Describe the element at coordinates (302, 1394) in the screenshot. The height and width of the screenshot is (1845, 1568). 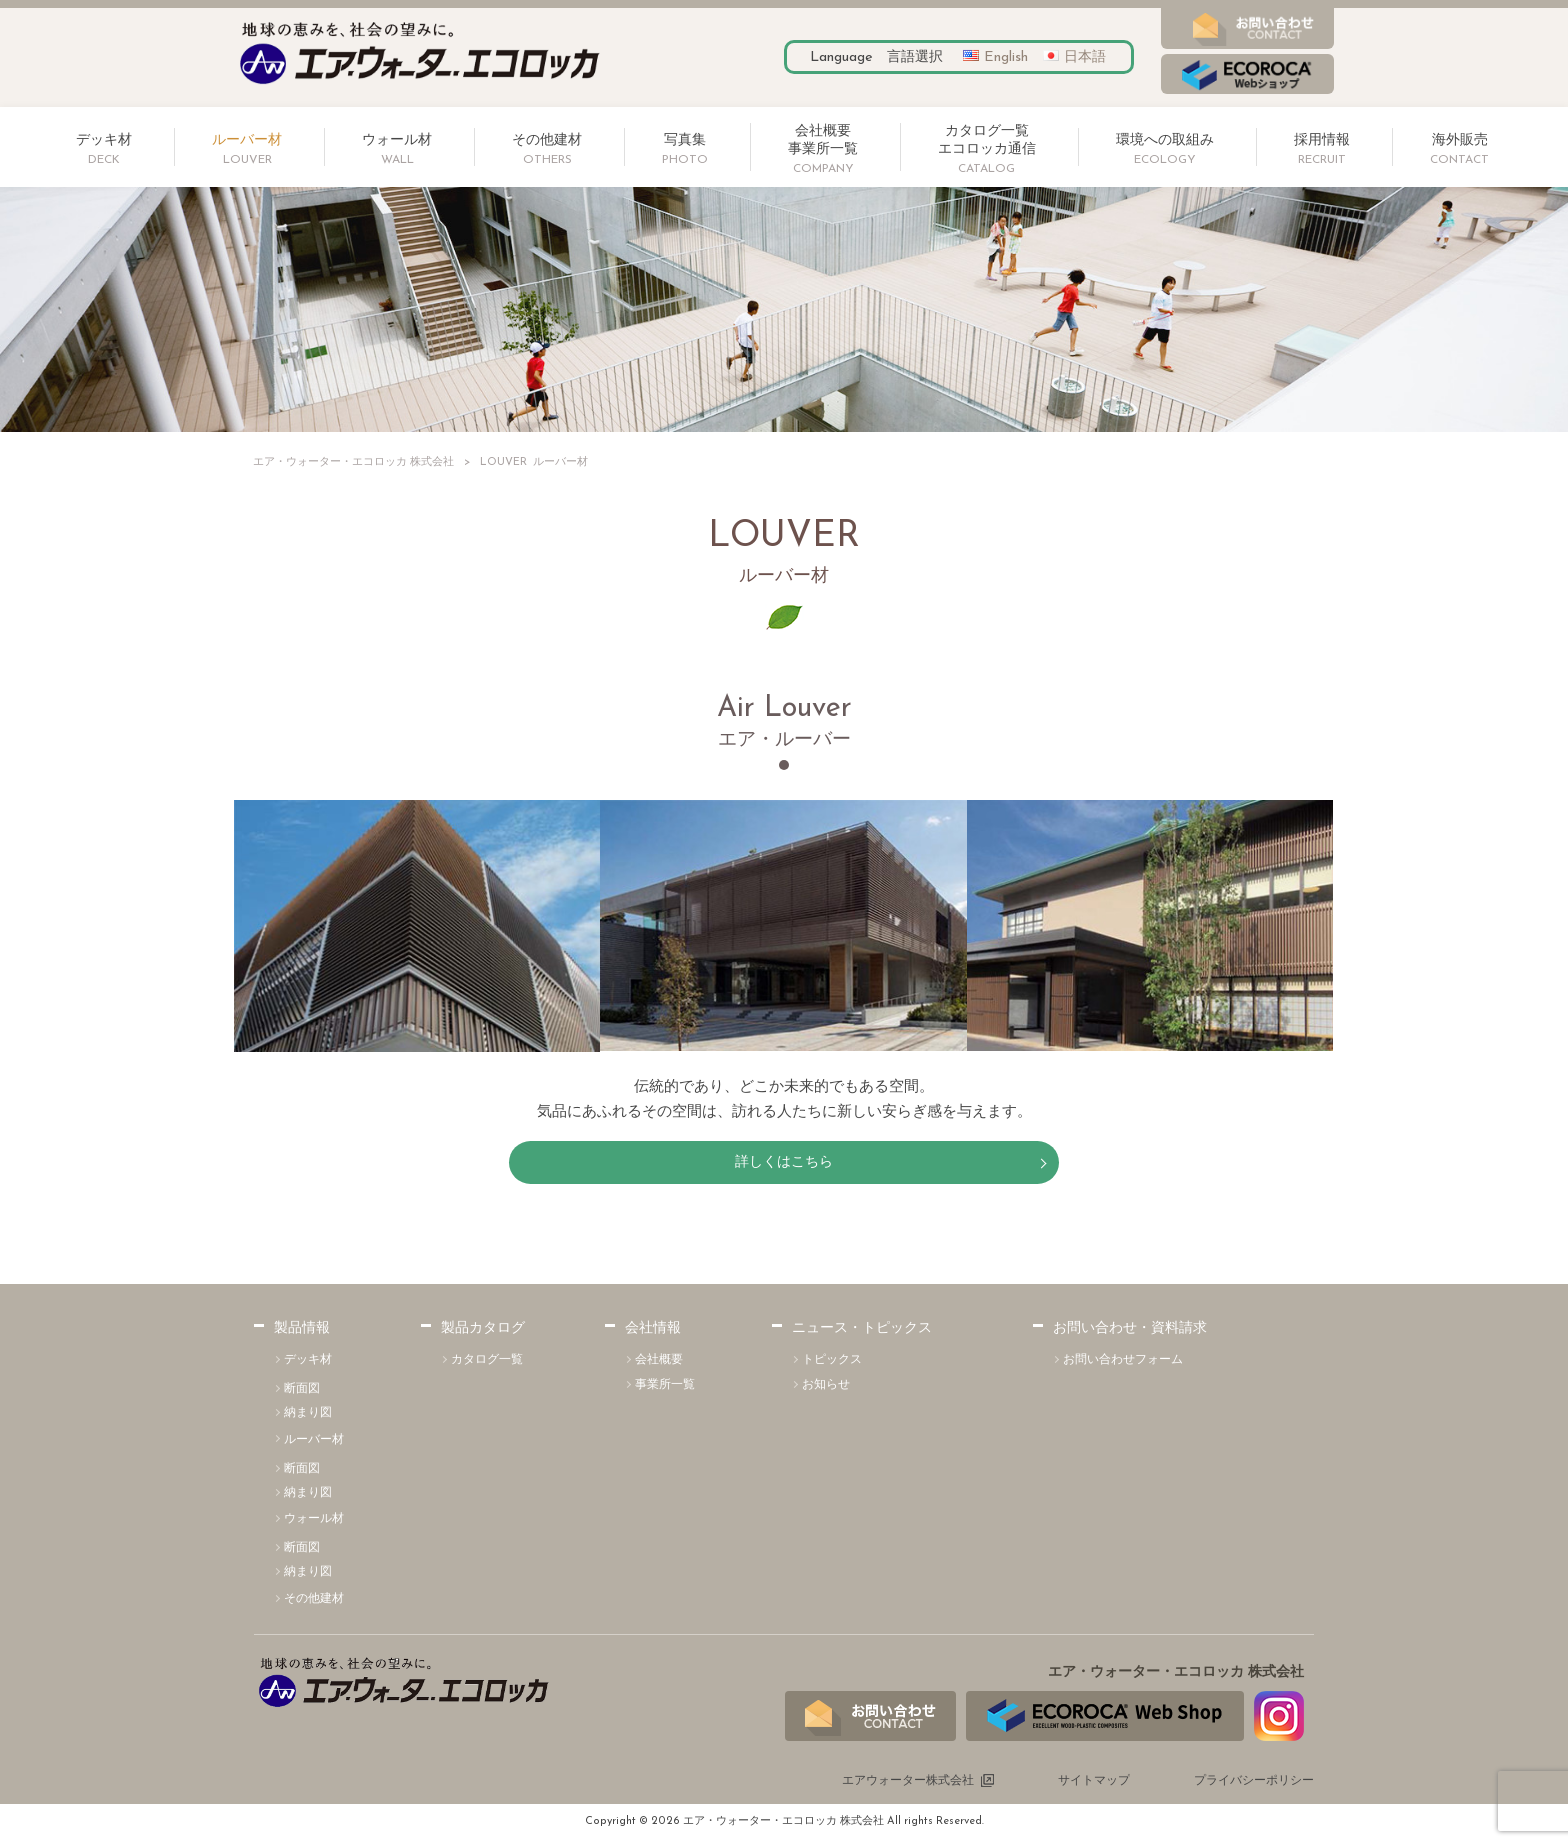
I see `断面図` at that location.